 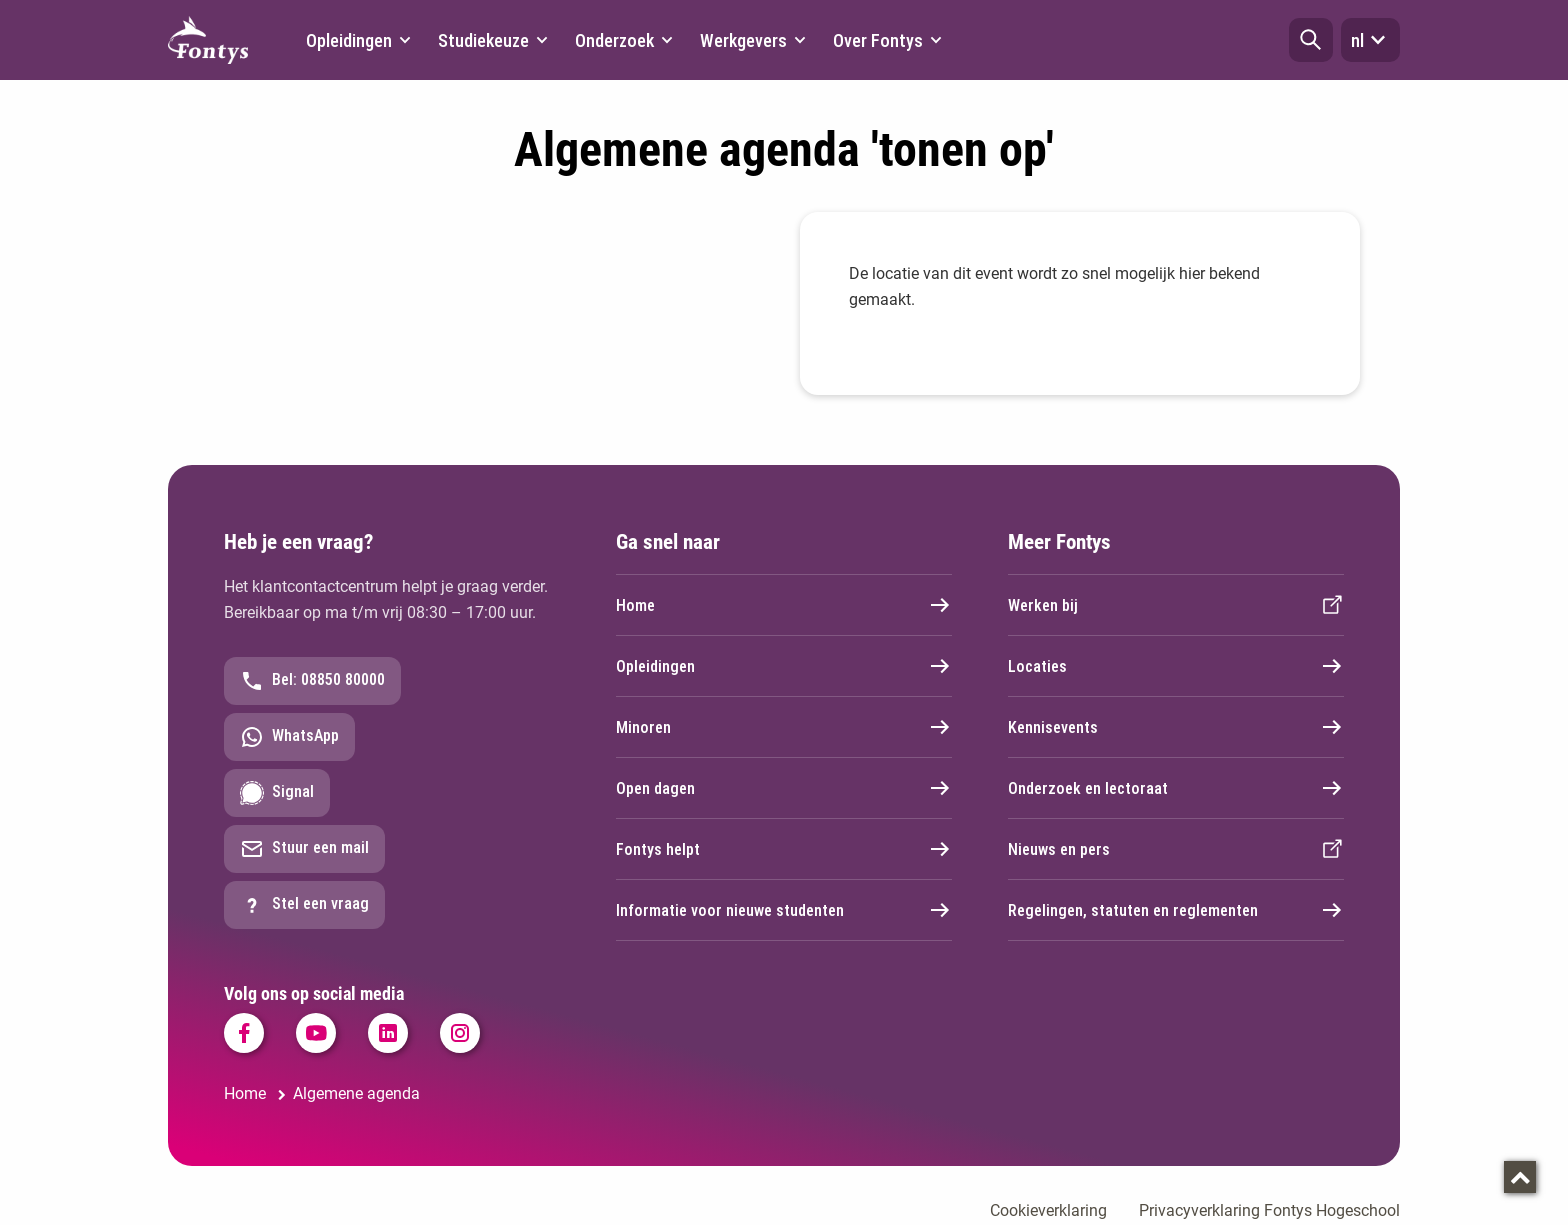 I want to click on Minoren, so click(x=784, y=727).